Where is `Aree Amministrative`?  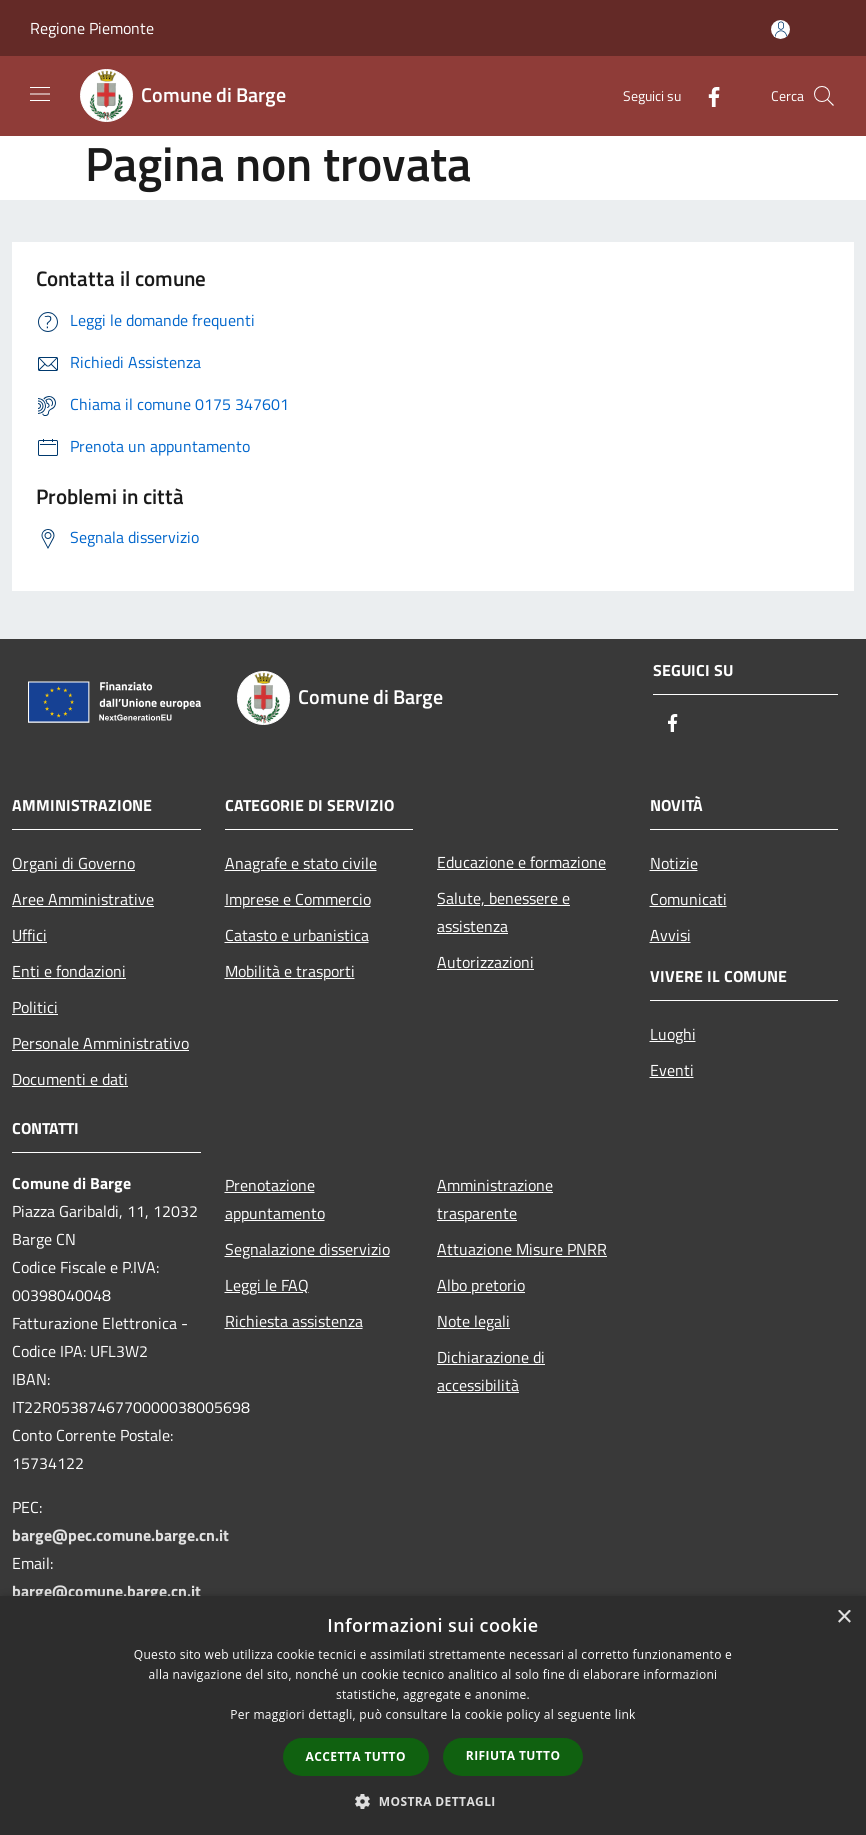 Aree Amministrative is located at coordinates (83, 899).